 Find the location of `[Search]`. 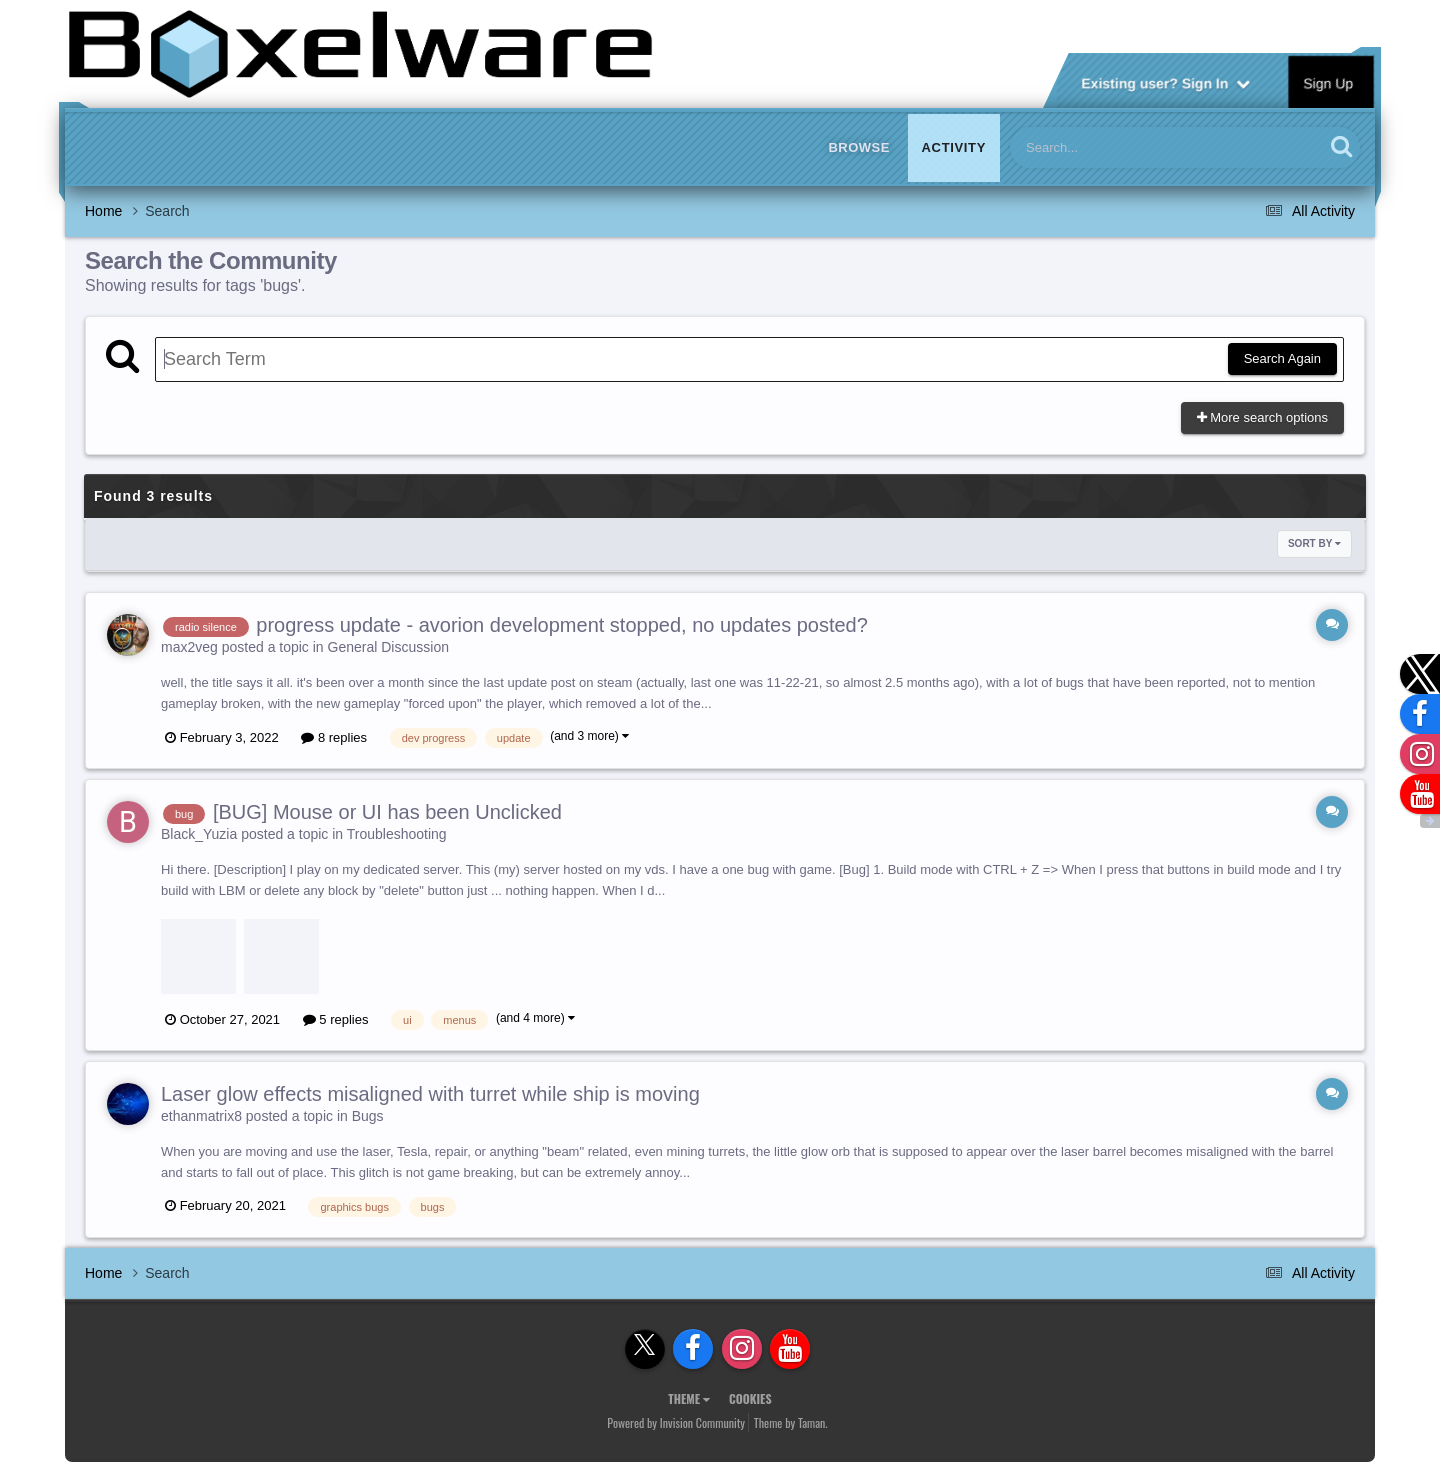

[Search] is located at coordinates (1115, 147).